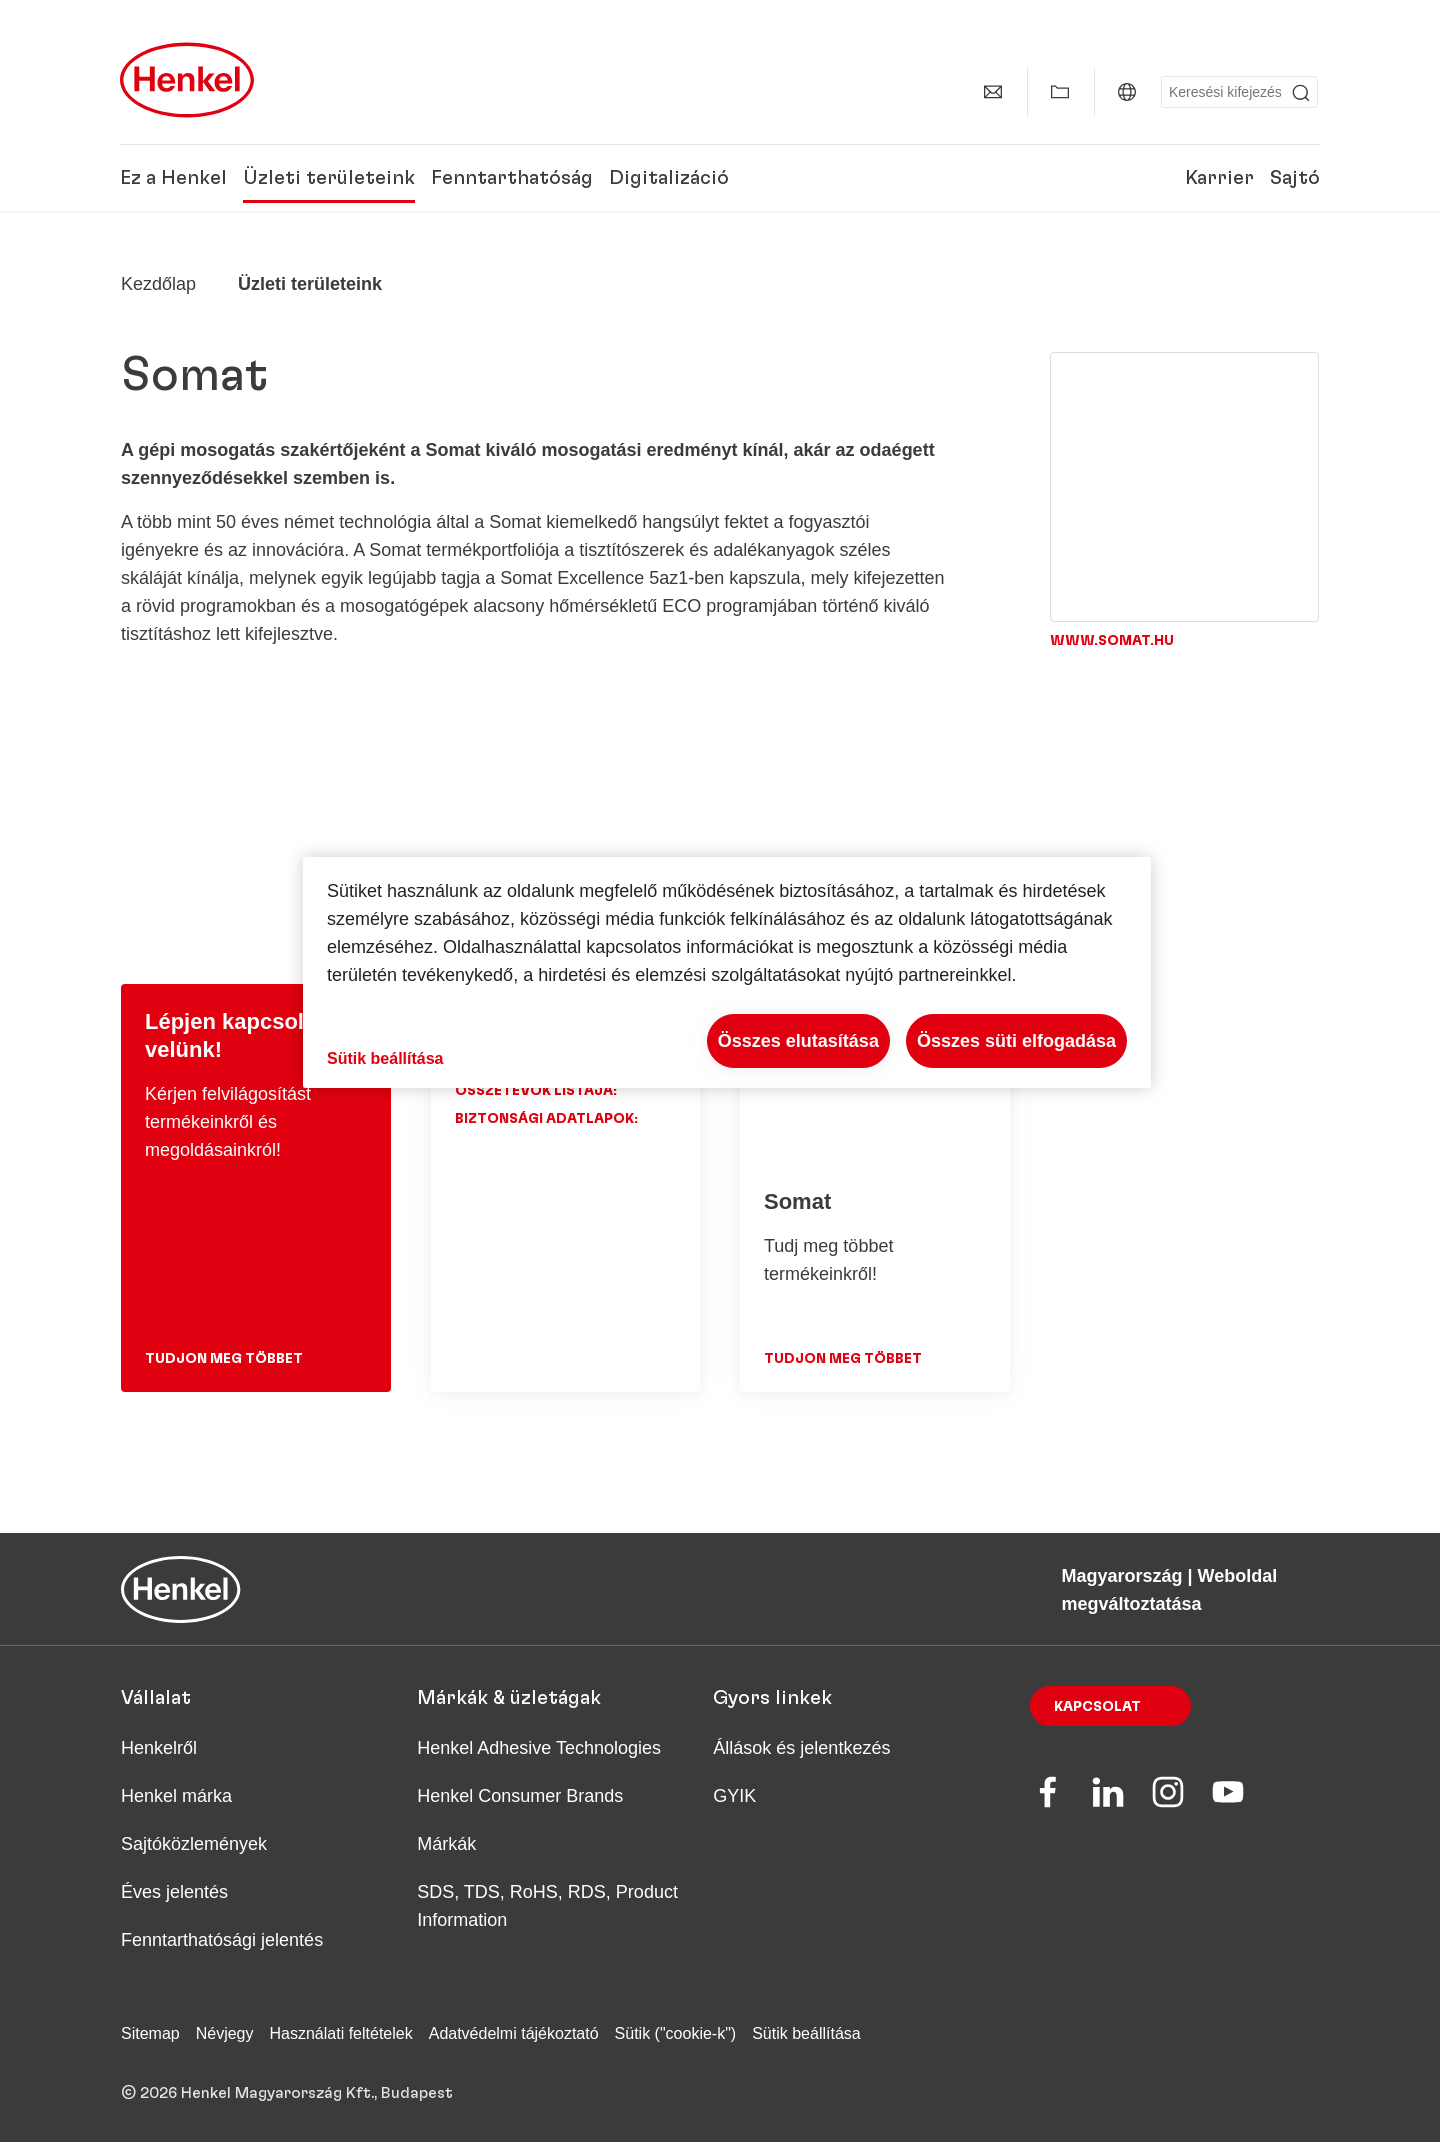 The height and width of the screenshot is (2142, 1440). I want to click on Karrier, so click(1219, 178).